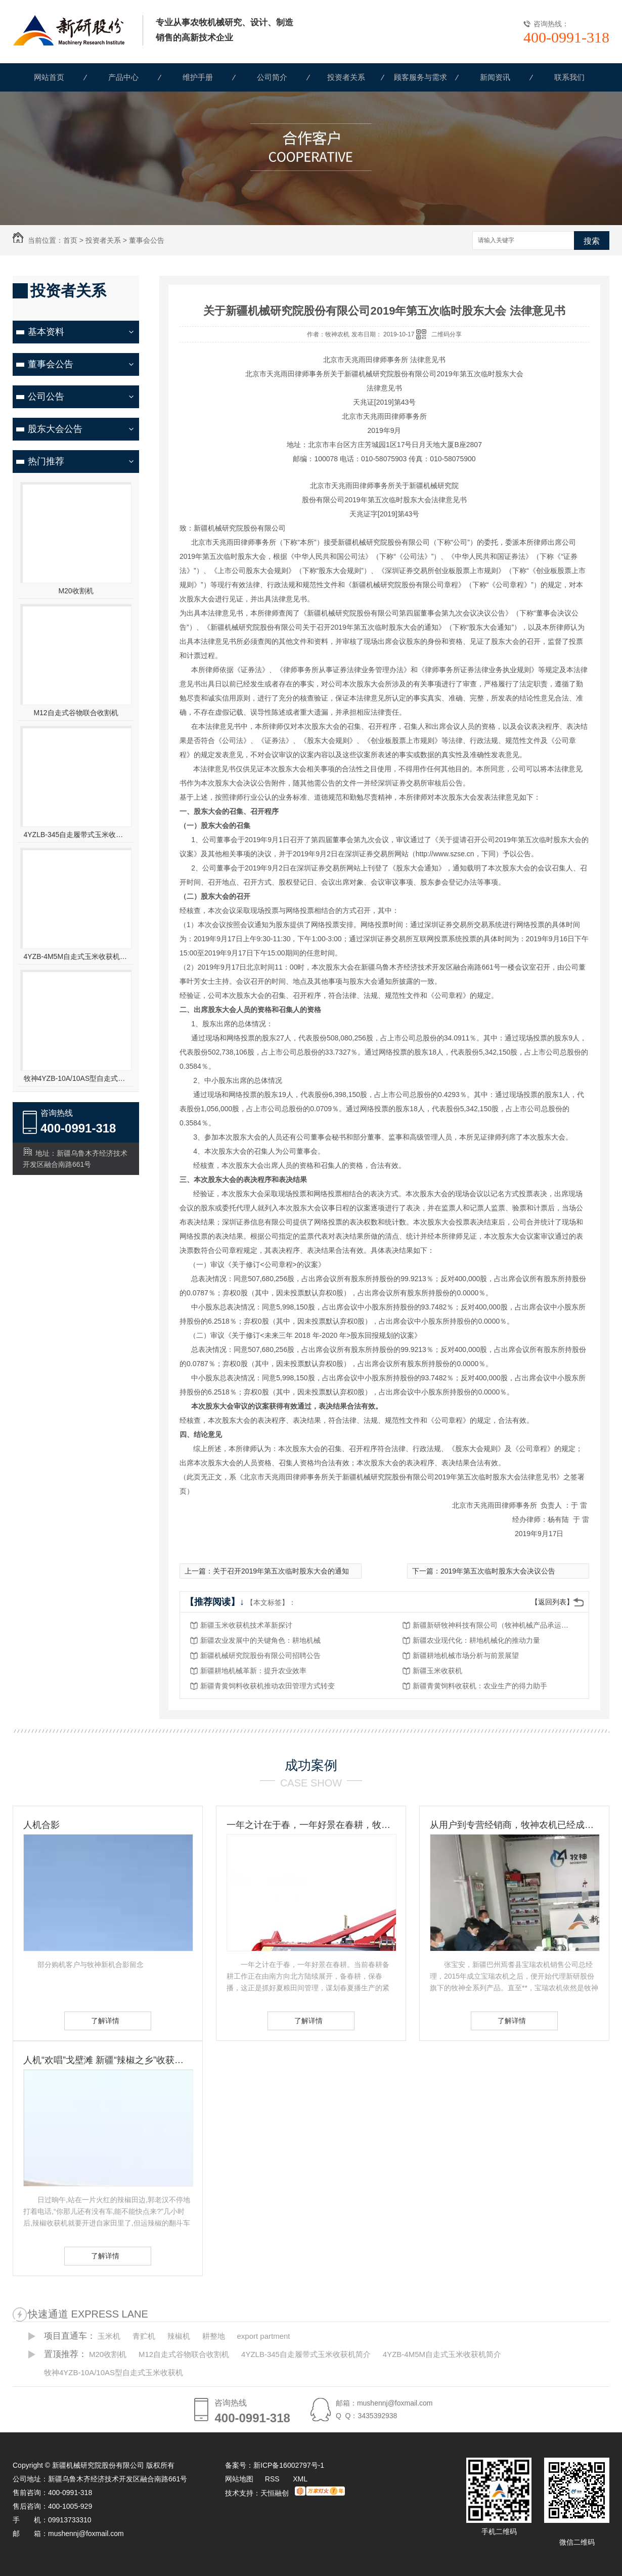  Describe the element at coordinates (480, 1686) in the screenshot. I see `新疆青黄饲料收获机：农业生产的得力助手` at that location.